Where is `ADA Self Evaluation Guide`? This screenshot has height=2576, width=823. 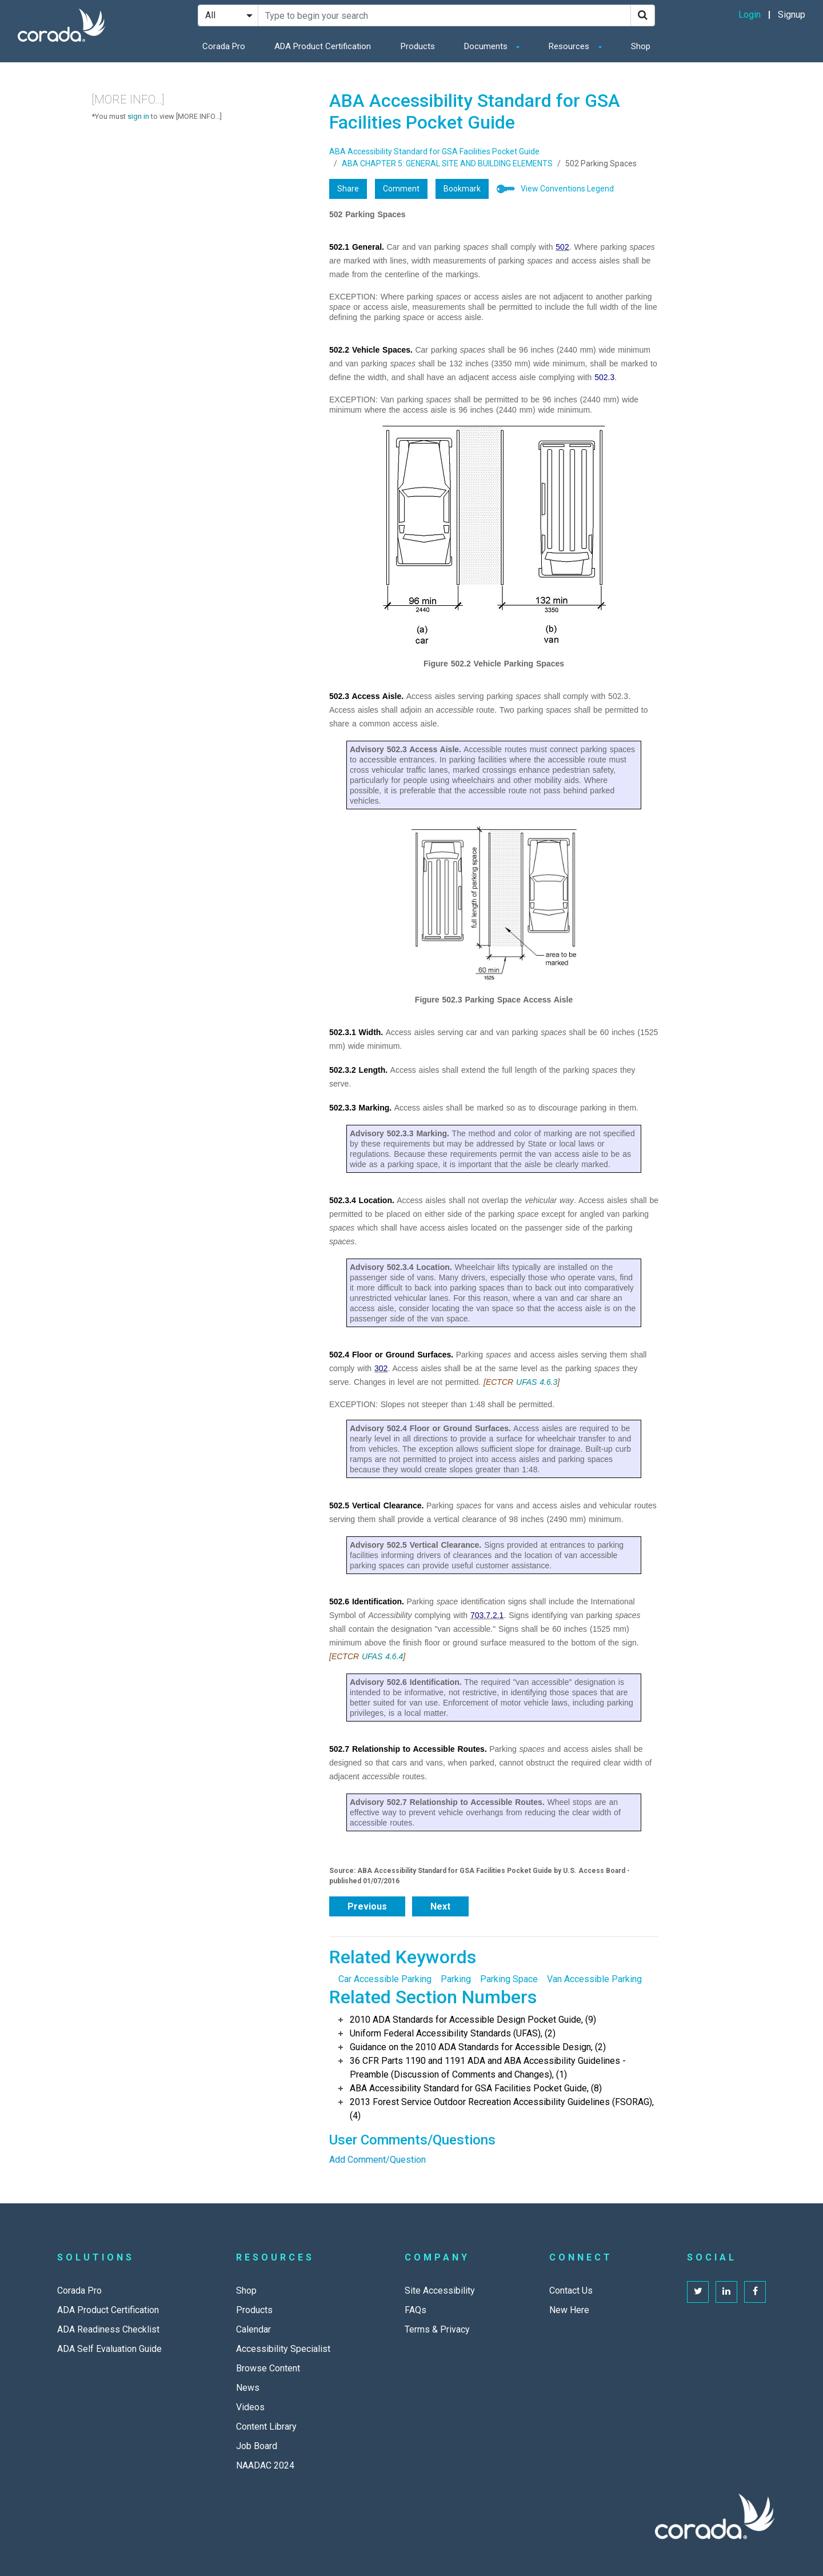 ADA Self Evaluation Guide is located at coordinates (109, 2348).